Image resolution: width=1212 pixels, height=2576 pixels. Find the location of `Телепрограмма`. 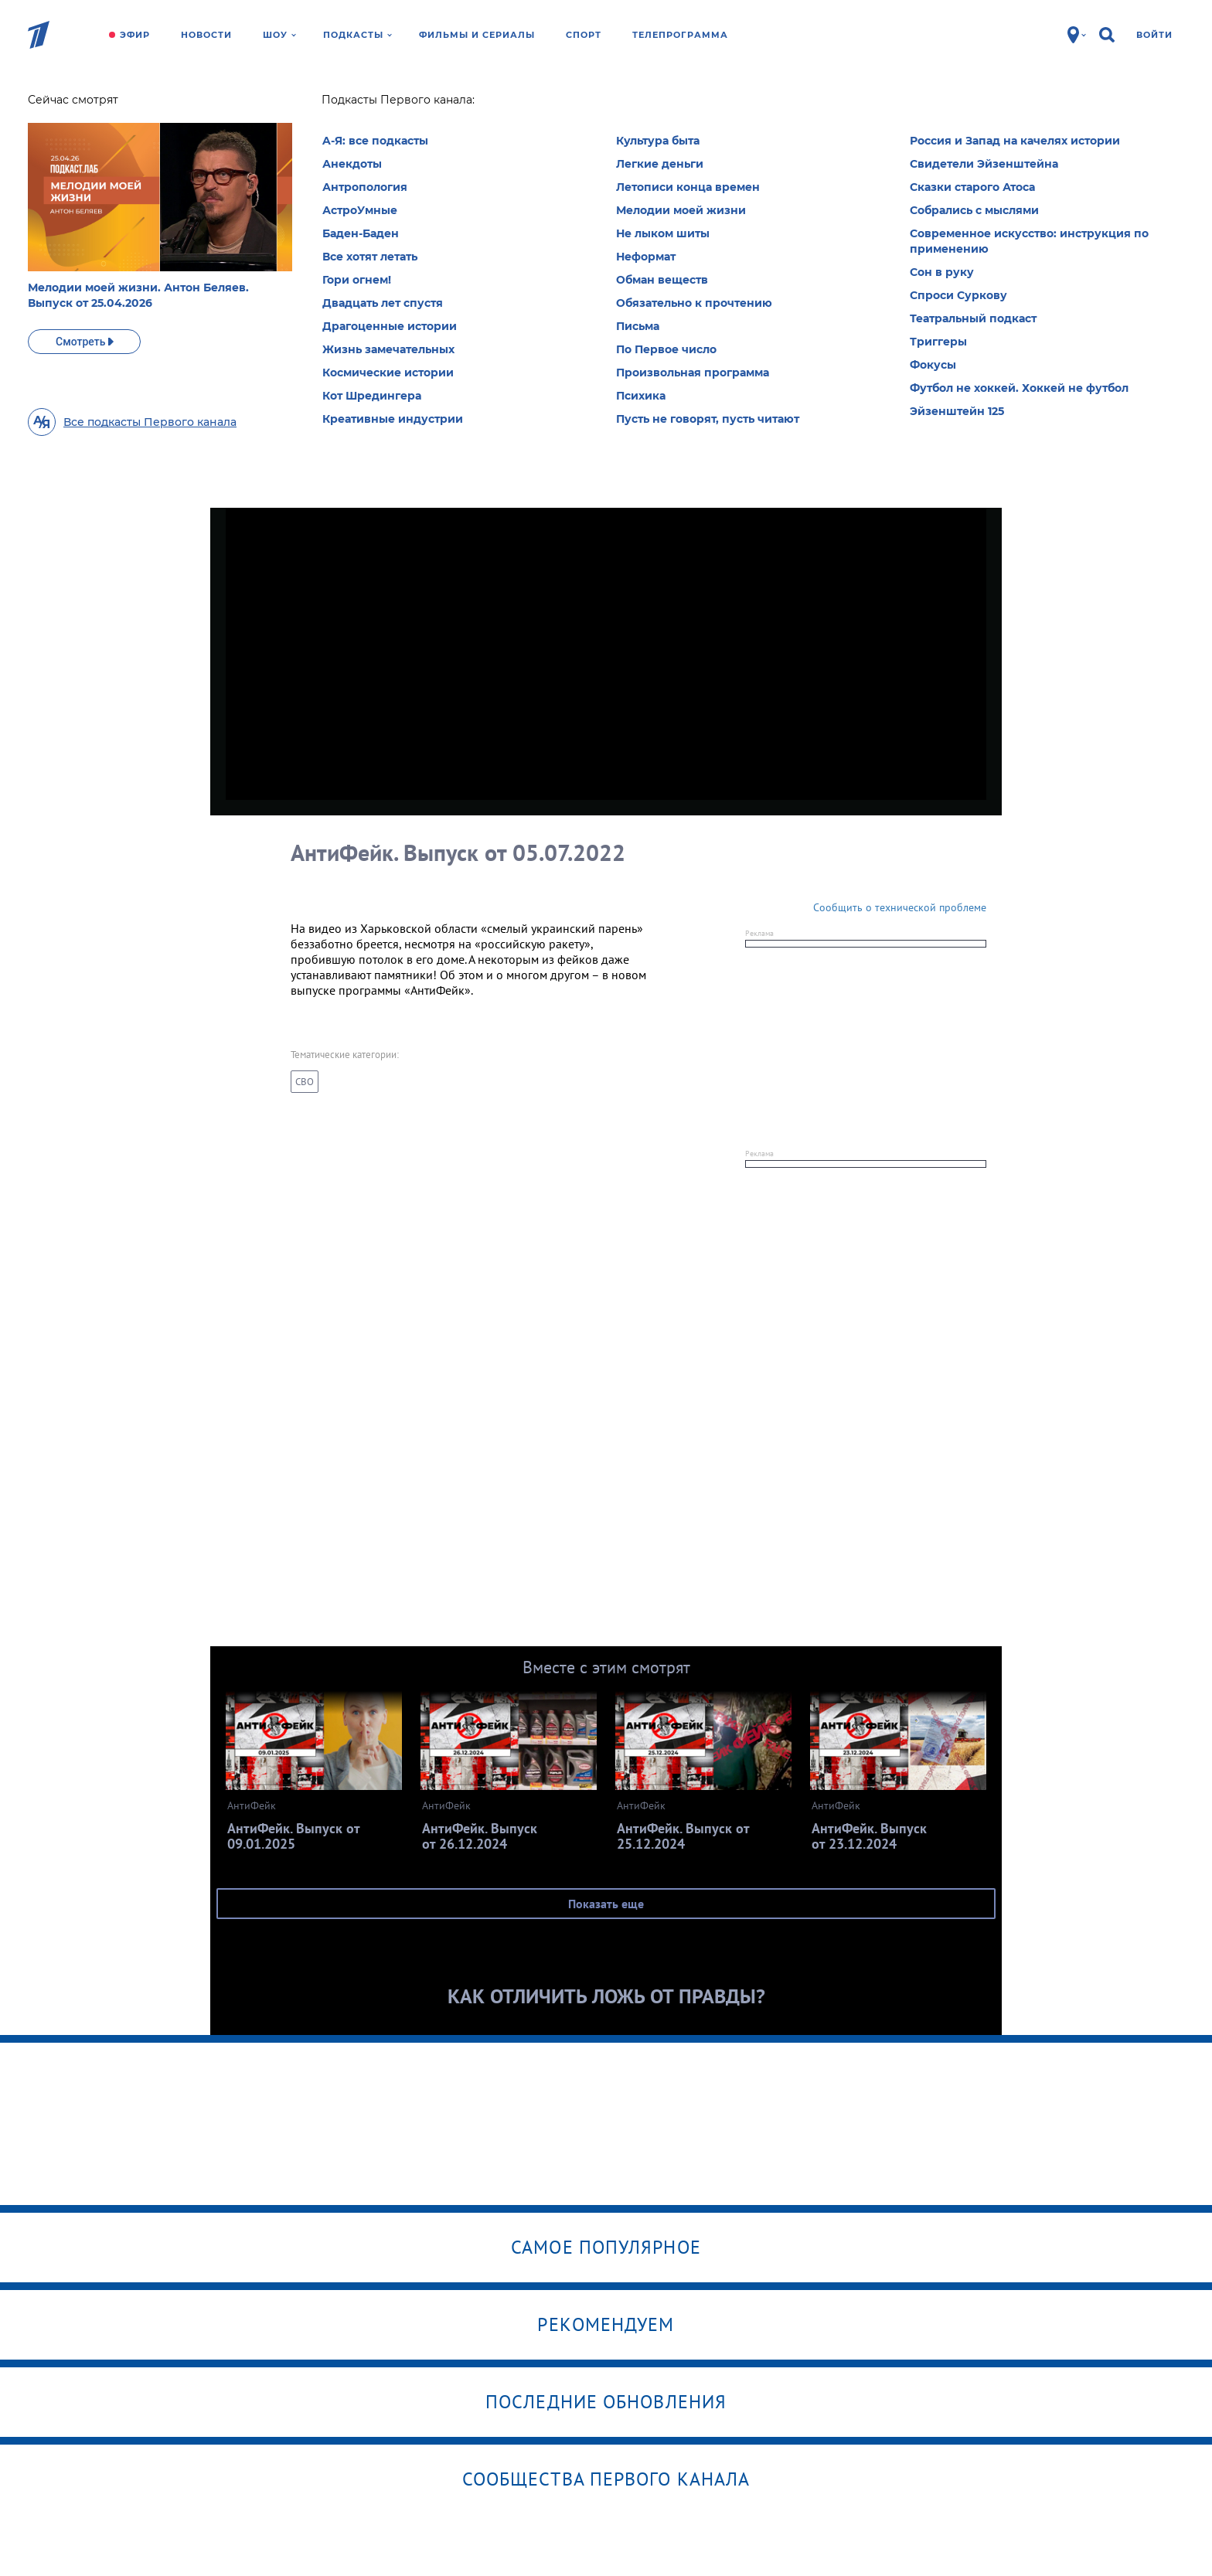

Телепрограмма is located at coordinates (680, 34).